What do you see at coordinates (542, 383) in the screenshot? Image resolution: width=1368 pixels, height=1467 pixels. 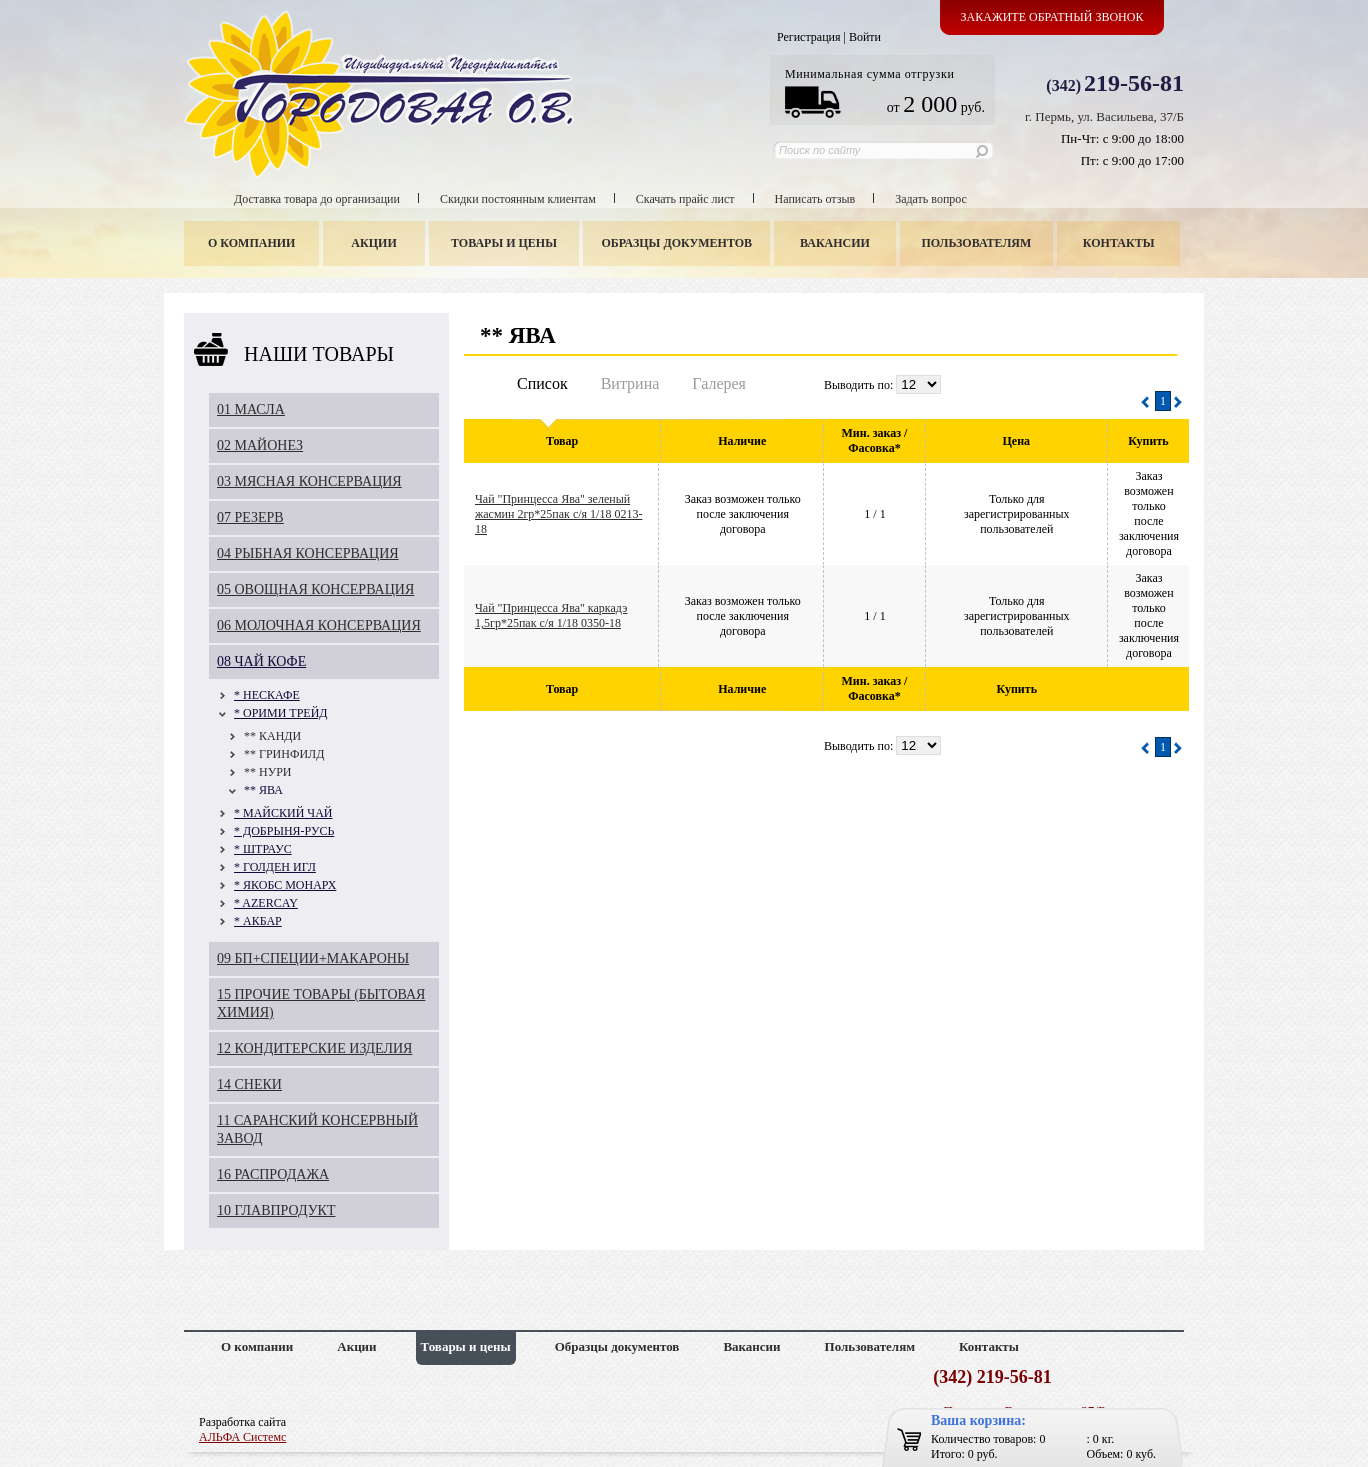 I see `Список` at bounding box center [542, 383].